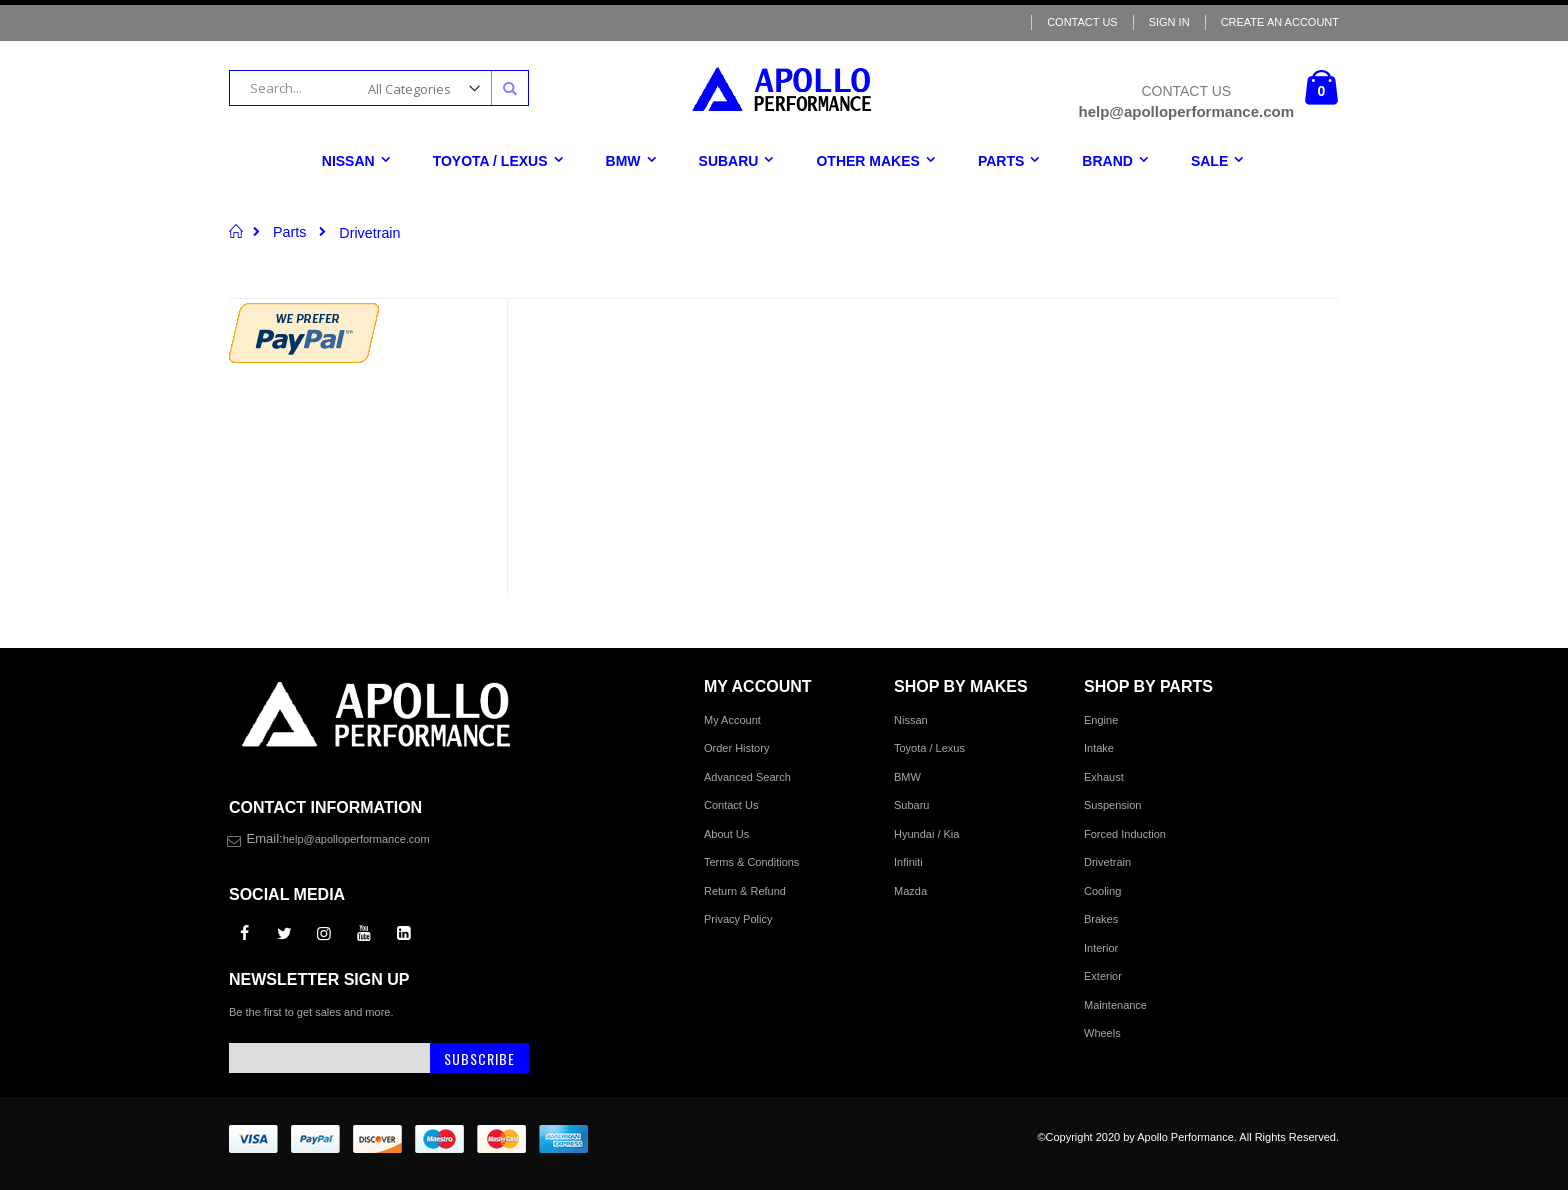 The image size is (1568, 1190). What do you see at coordinates (732, 720) in the screenshot?
I see `My Account` at bounding box center [732, 720].